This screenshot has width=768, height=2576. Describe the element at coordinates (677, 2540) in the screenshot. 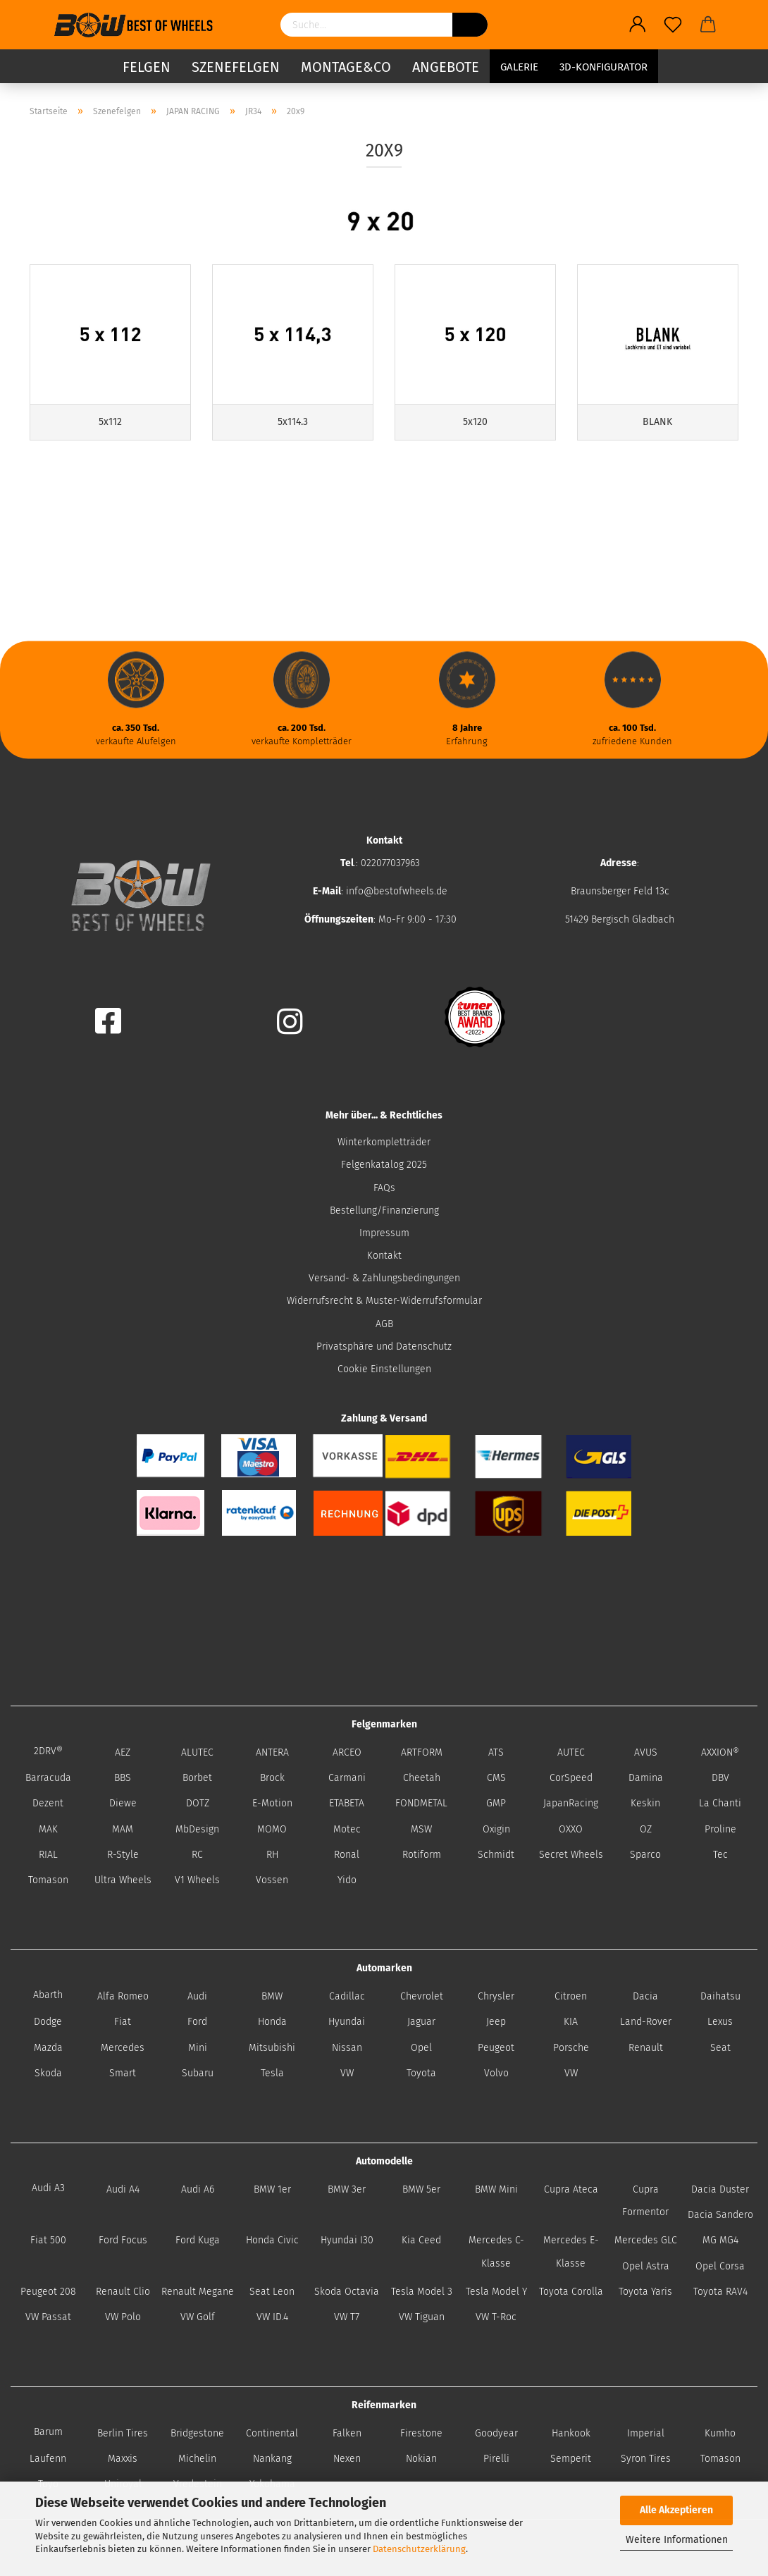

I see `Weitere Informationen` at that location.